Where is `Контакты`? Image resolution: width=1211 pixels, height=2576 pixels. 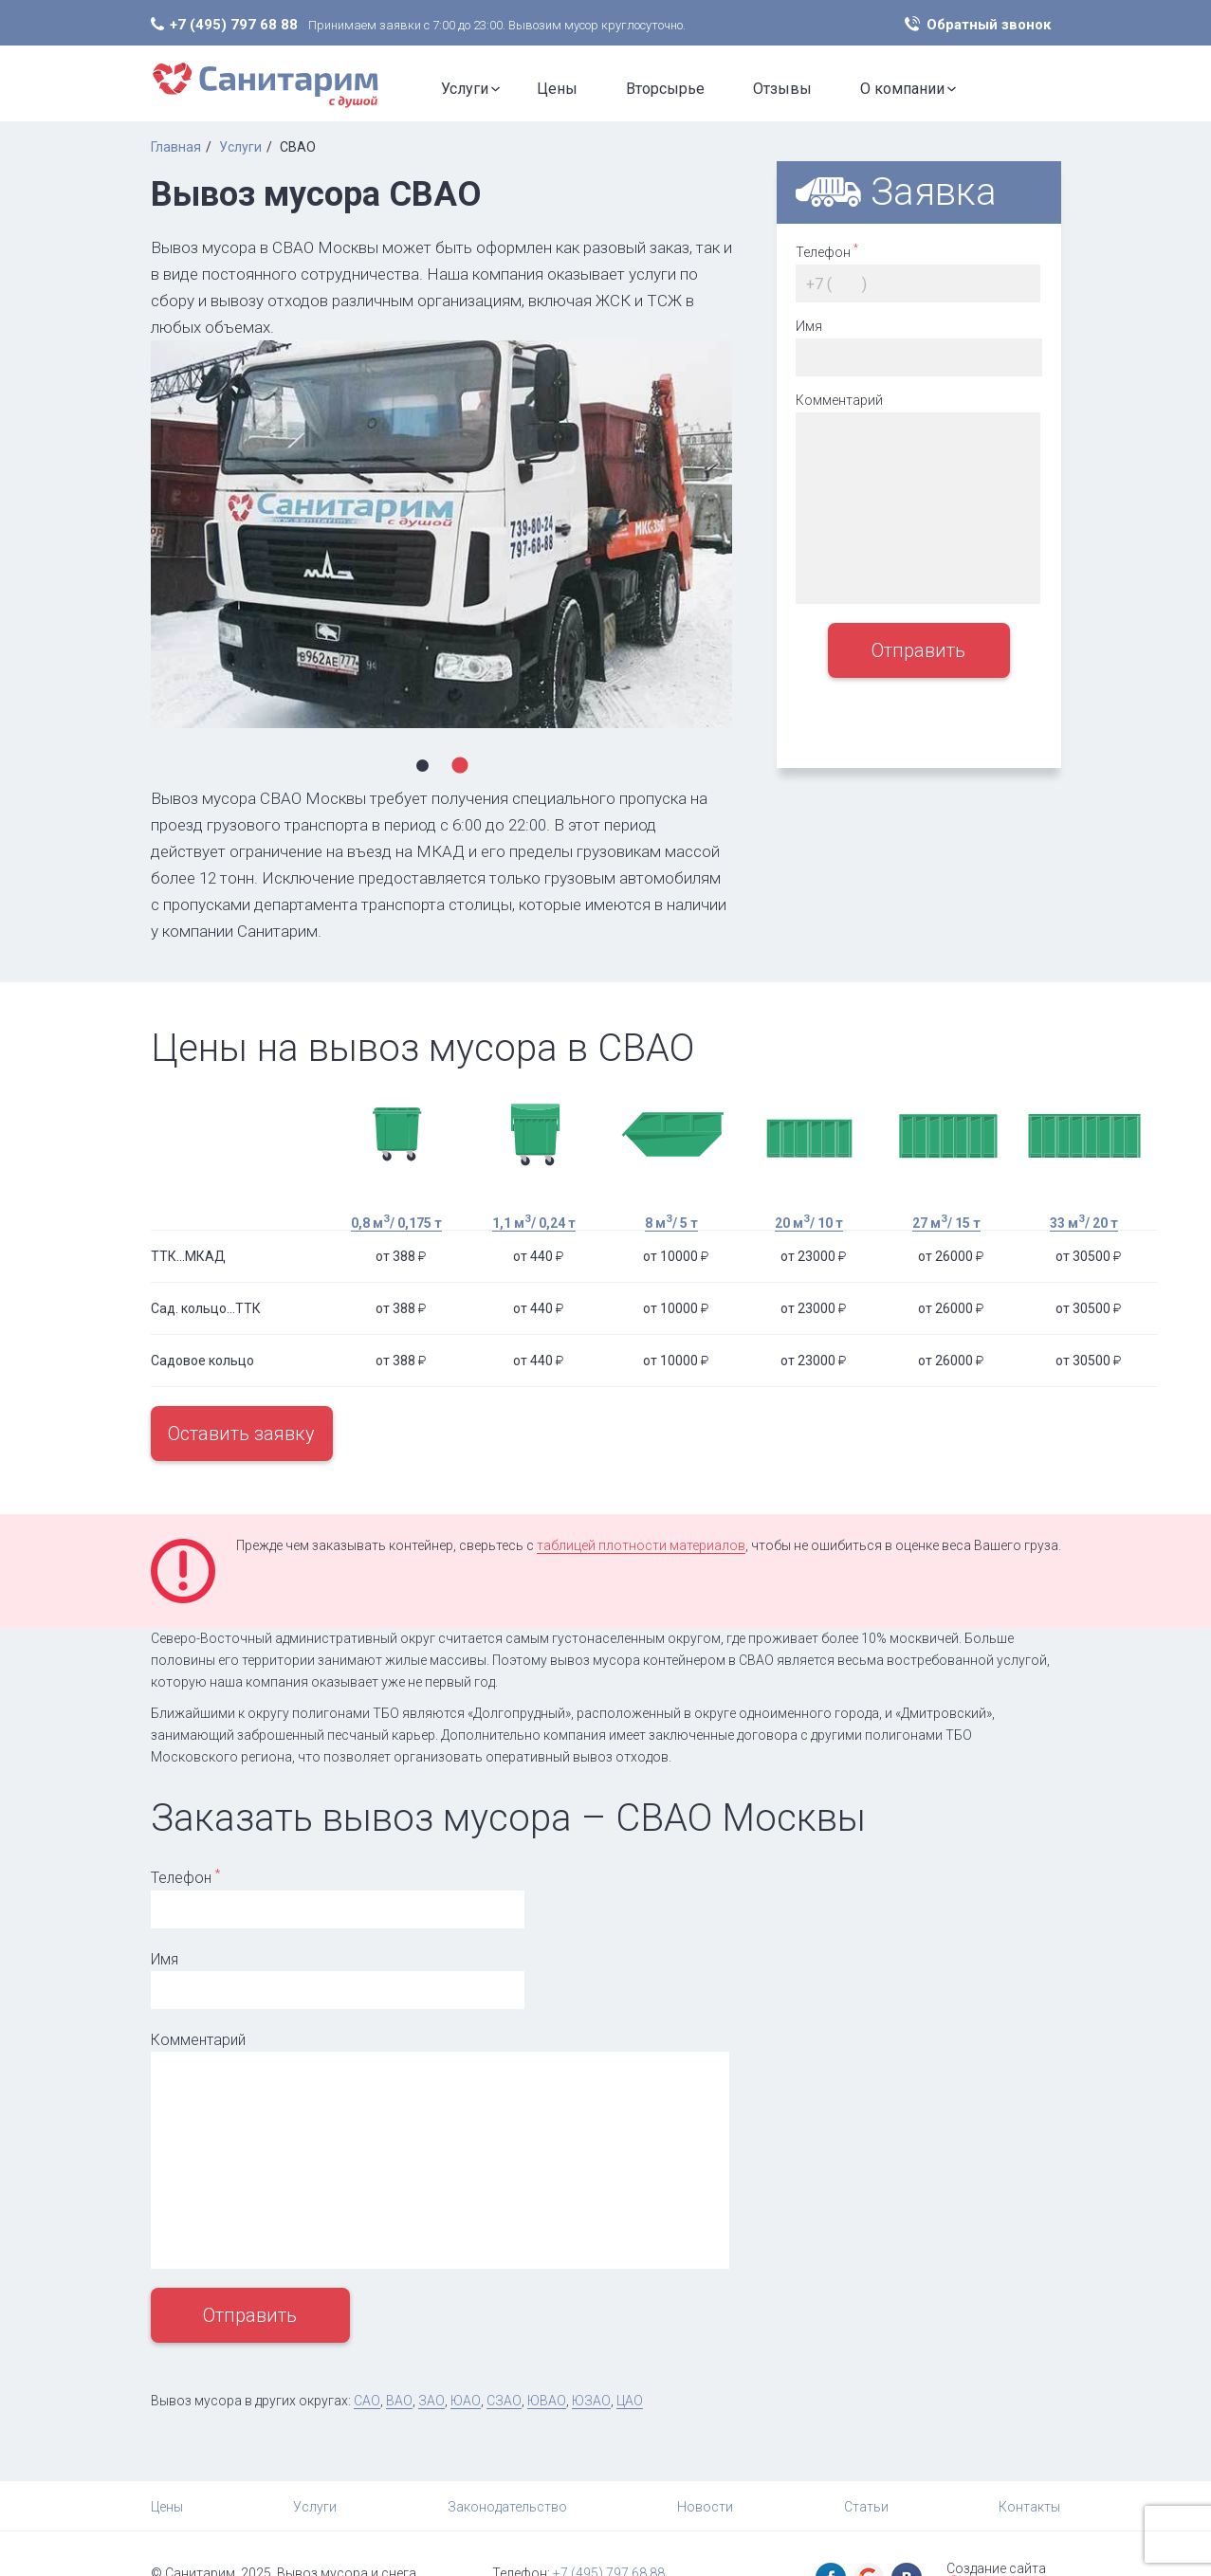 Контакты is located at coordinates (1029, 2506).